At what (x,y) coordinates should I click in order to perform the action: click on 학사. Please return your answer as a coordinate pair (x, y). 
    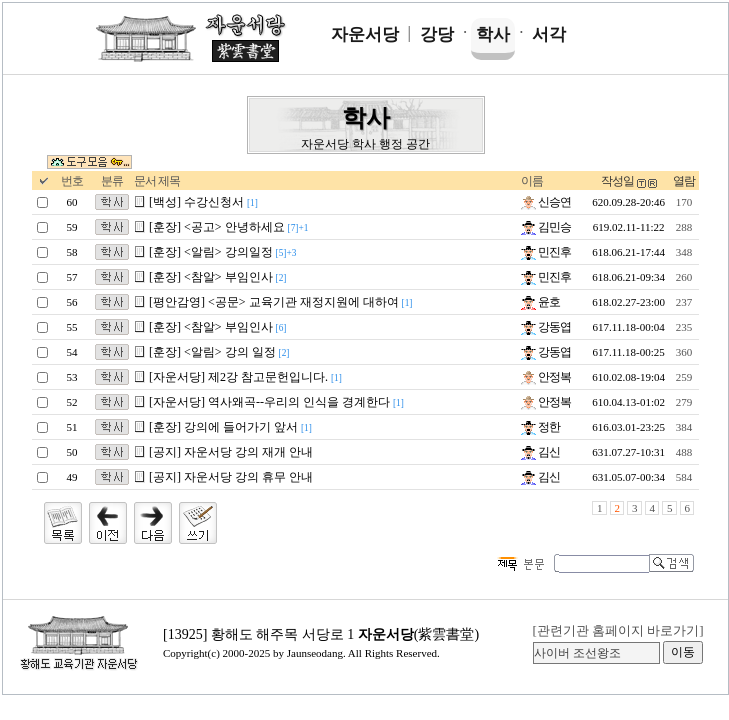
    Looking at the image, I should click on (493, 34).